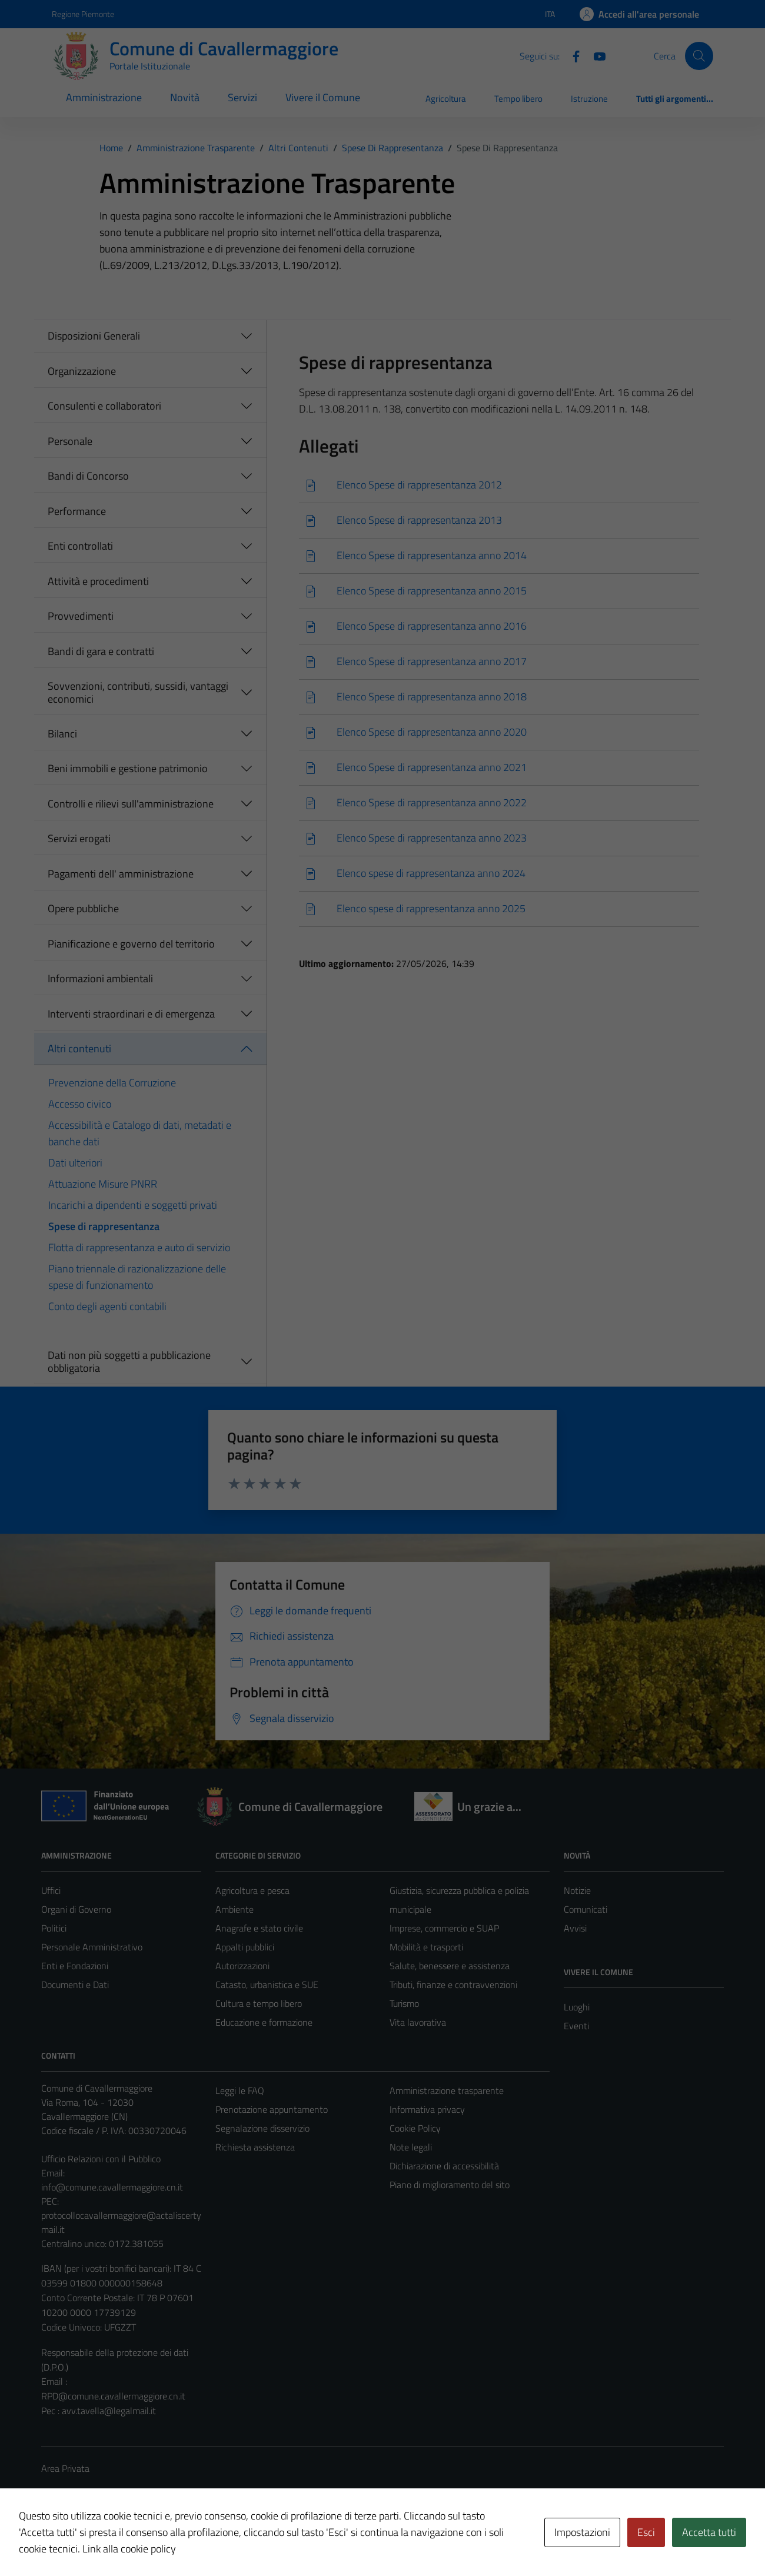 Image resolution: width=765 pixels, height=2576 pixels. What do you see at coordinates (79, 1104) in the screenshot?
I see `Accesso civico` at bounding box center [79, 1104].